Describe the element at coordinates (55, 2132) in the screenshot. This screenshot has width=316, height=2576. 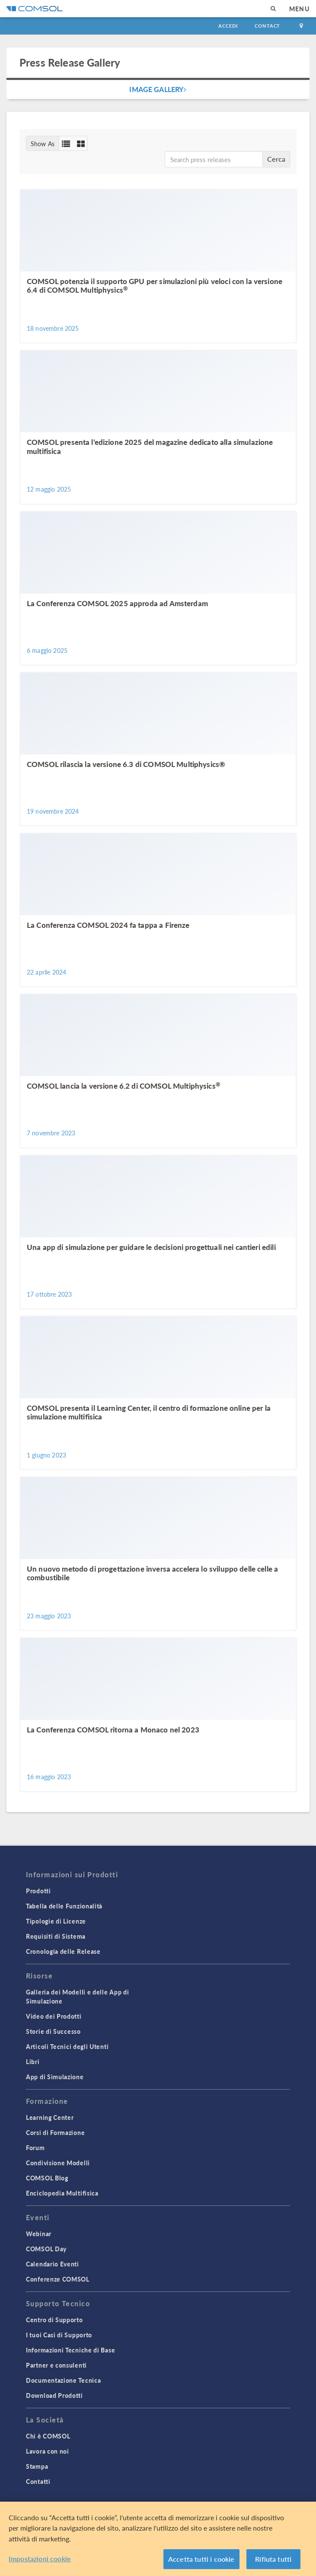
I see `Corsi di Formazione` at that location.